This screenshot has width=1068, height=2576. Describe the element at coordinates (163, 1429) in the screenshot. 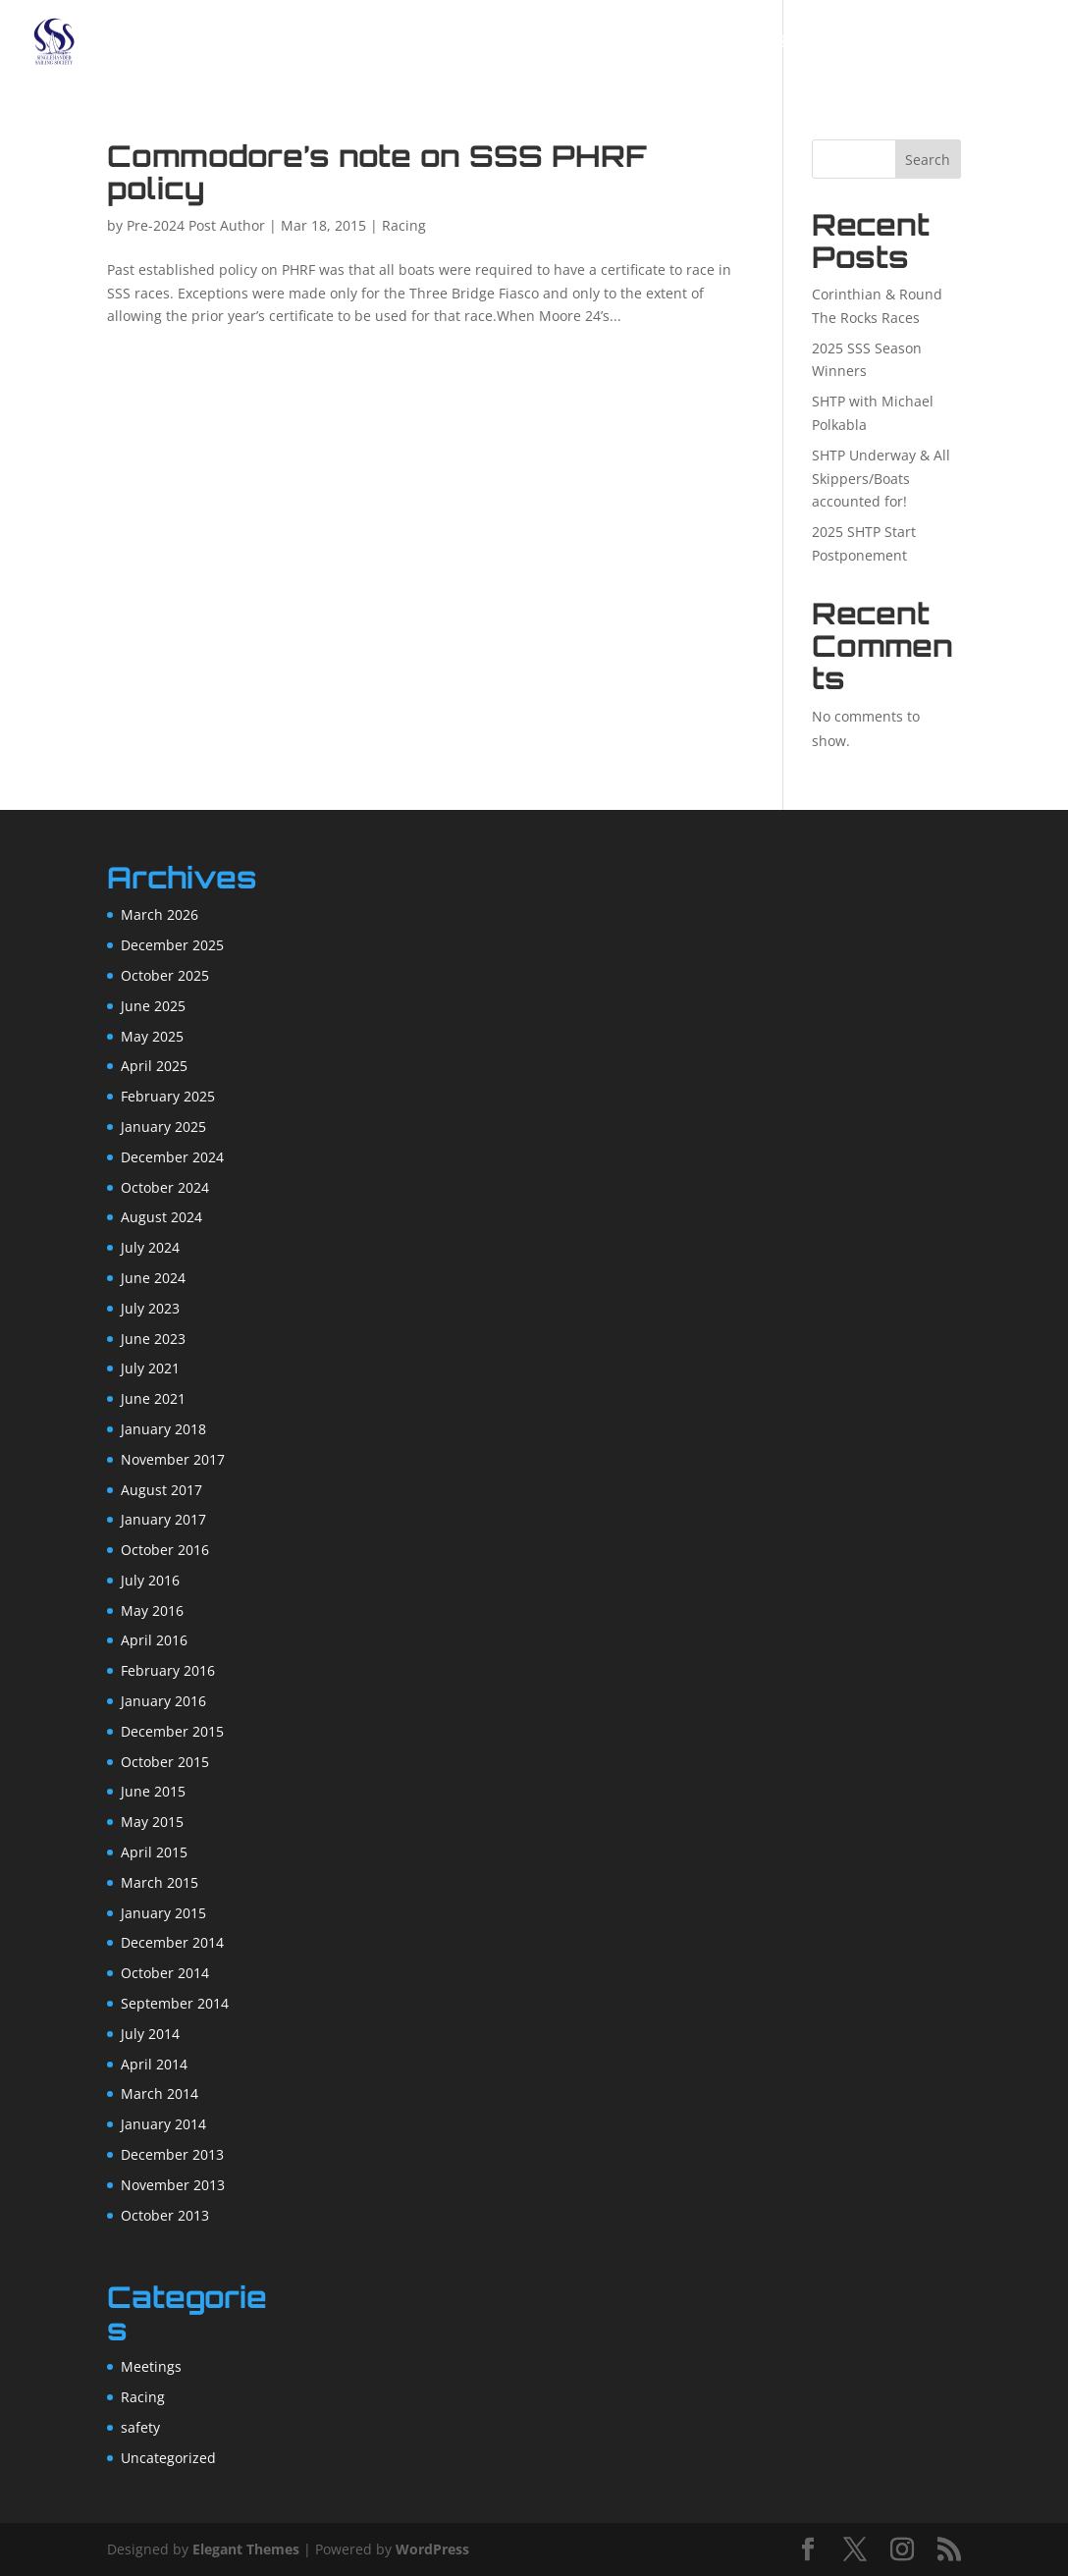

I see `January 2018` at that location.